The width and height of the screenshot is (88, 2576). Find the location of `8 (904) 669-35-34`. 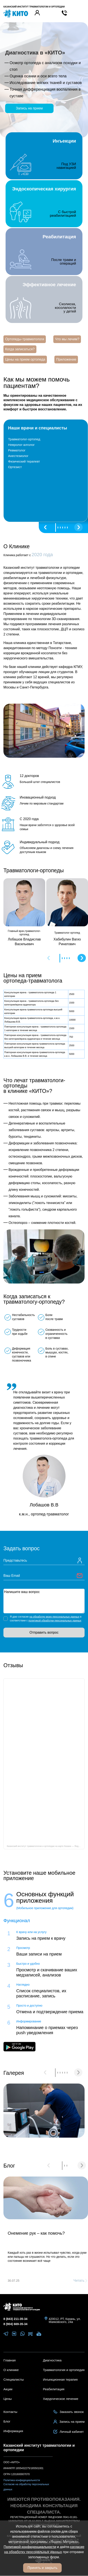

8 (904) 669-35-34 is located at coordinates (15, 2324).